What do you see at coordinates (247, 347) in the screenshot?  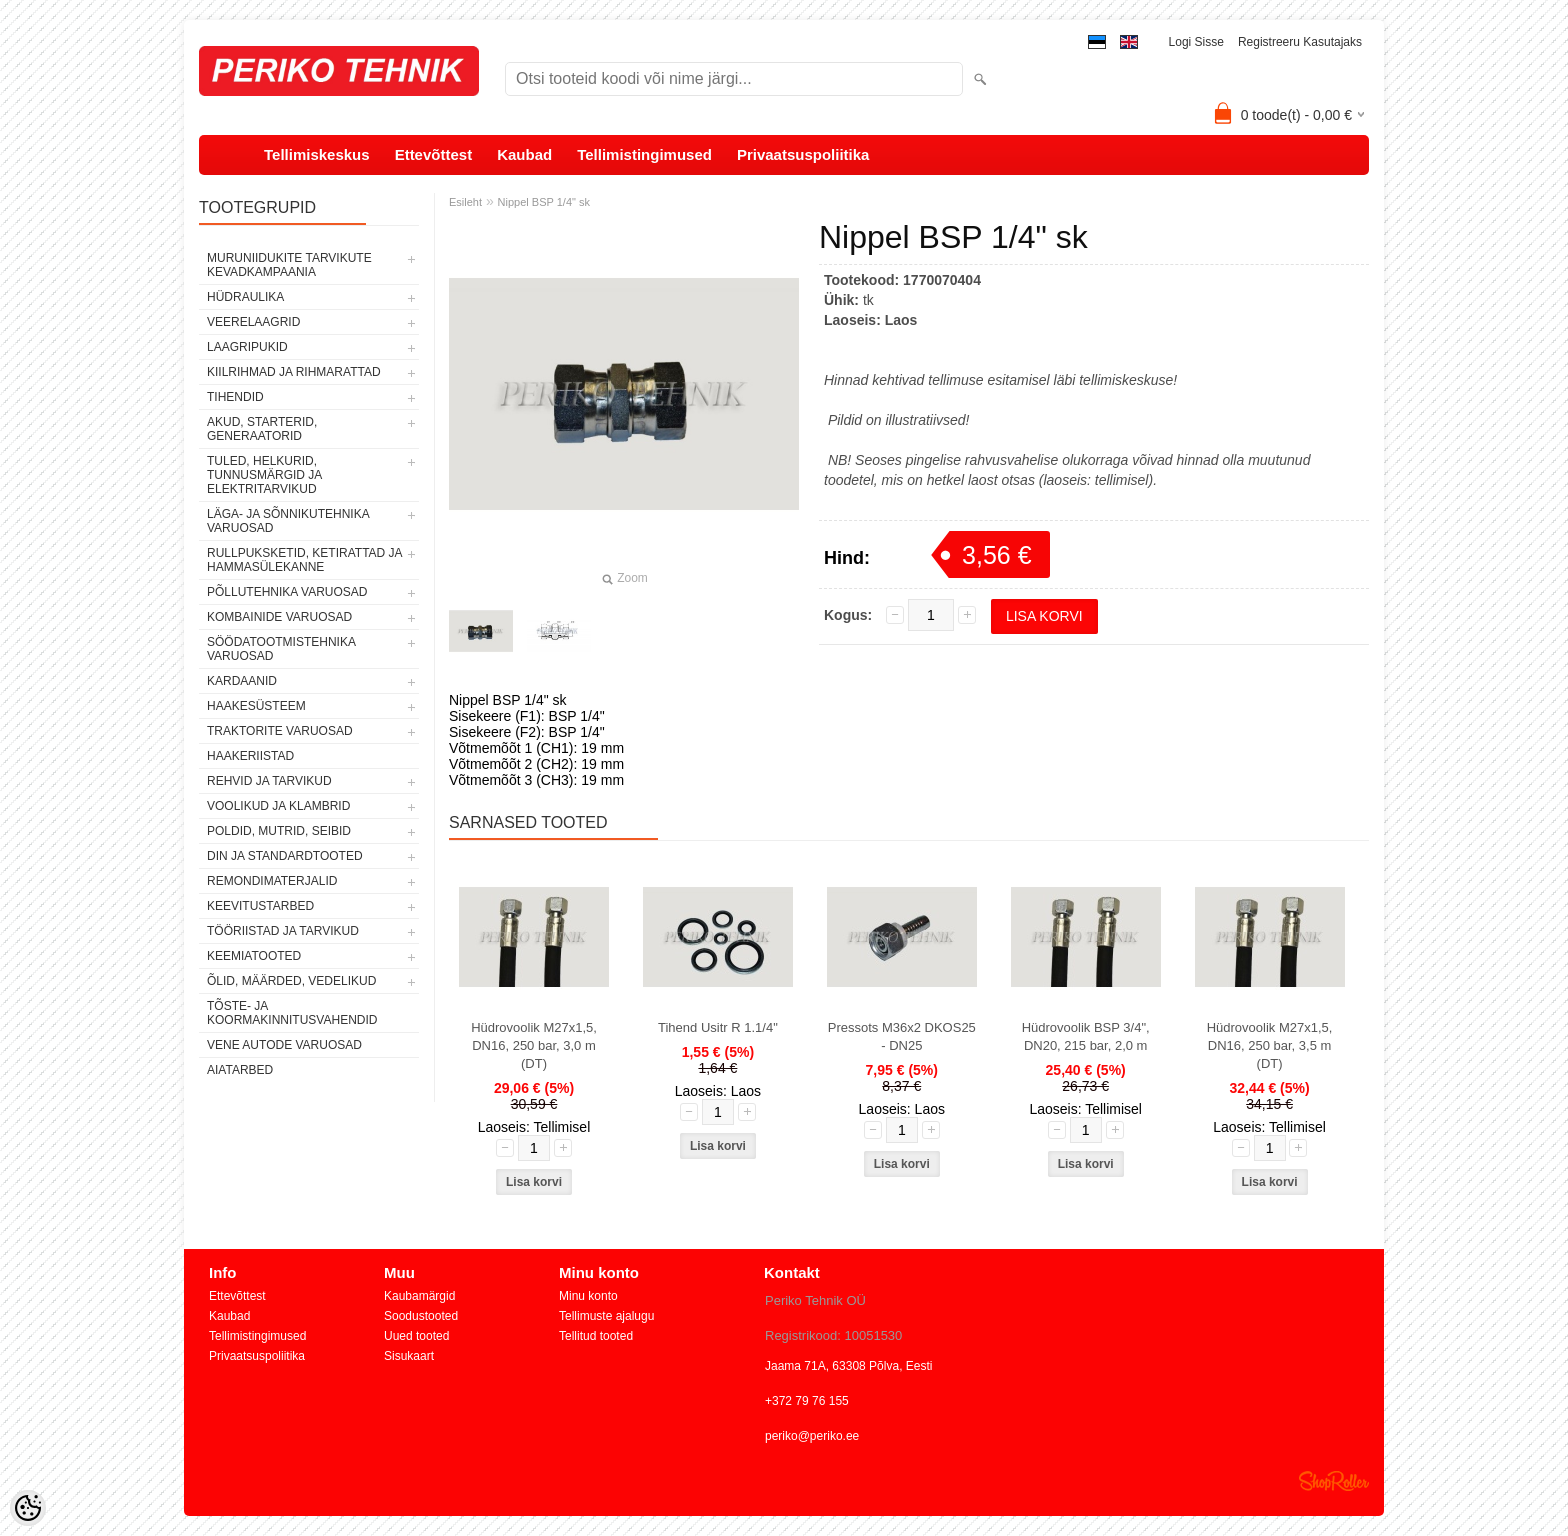 I see `LAAGRIPUKID` at bounding box center [247, 347].